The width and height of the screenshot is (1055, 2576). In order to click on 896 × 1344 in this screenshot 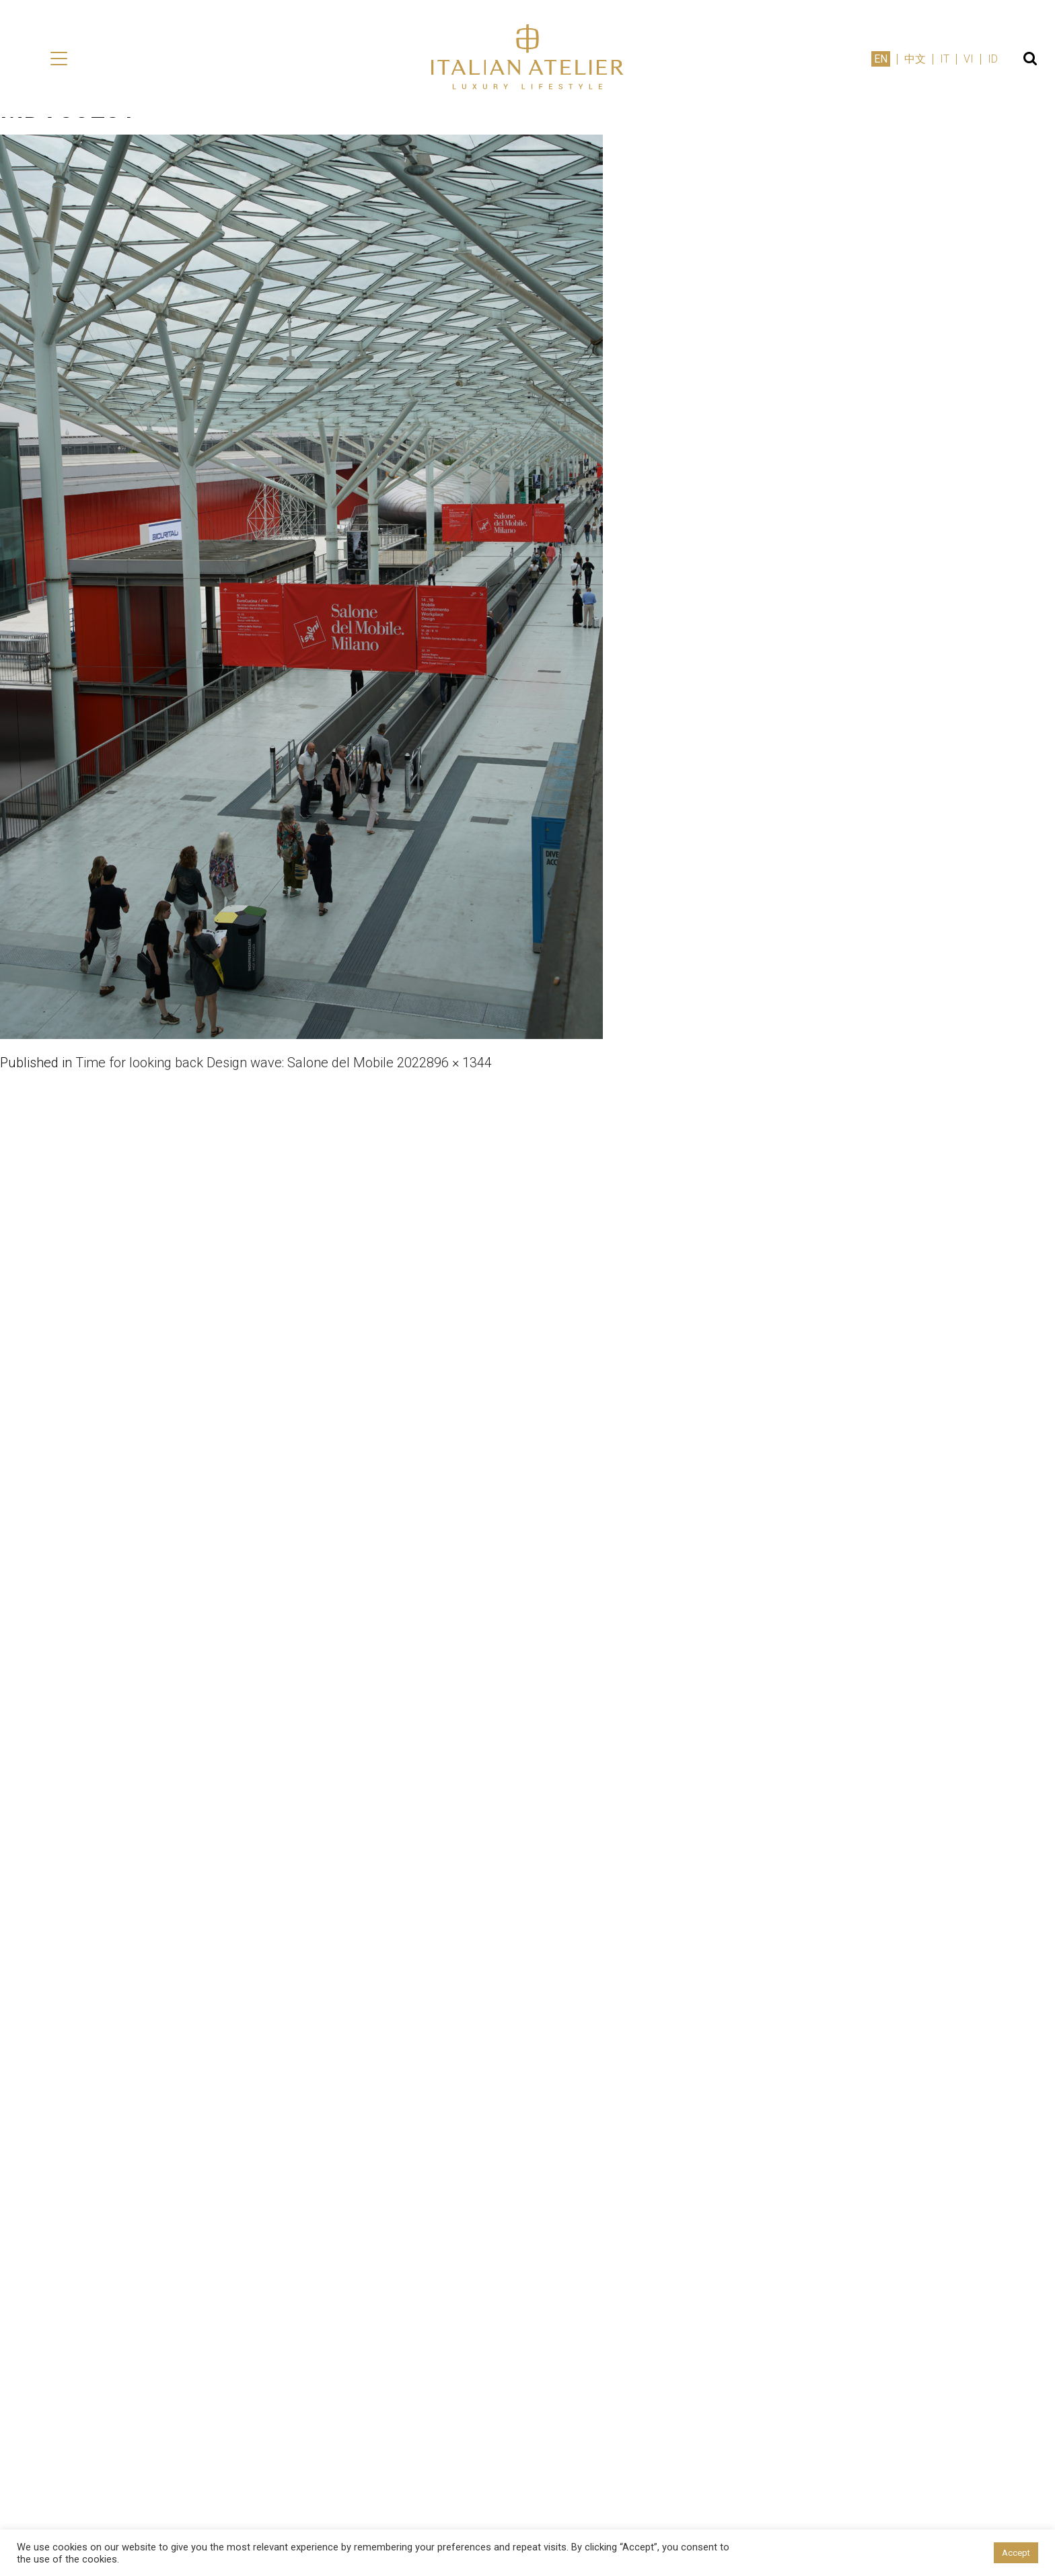, I will do `click(459, 1062)`.